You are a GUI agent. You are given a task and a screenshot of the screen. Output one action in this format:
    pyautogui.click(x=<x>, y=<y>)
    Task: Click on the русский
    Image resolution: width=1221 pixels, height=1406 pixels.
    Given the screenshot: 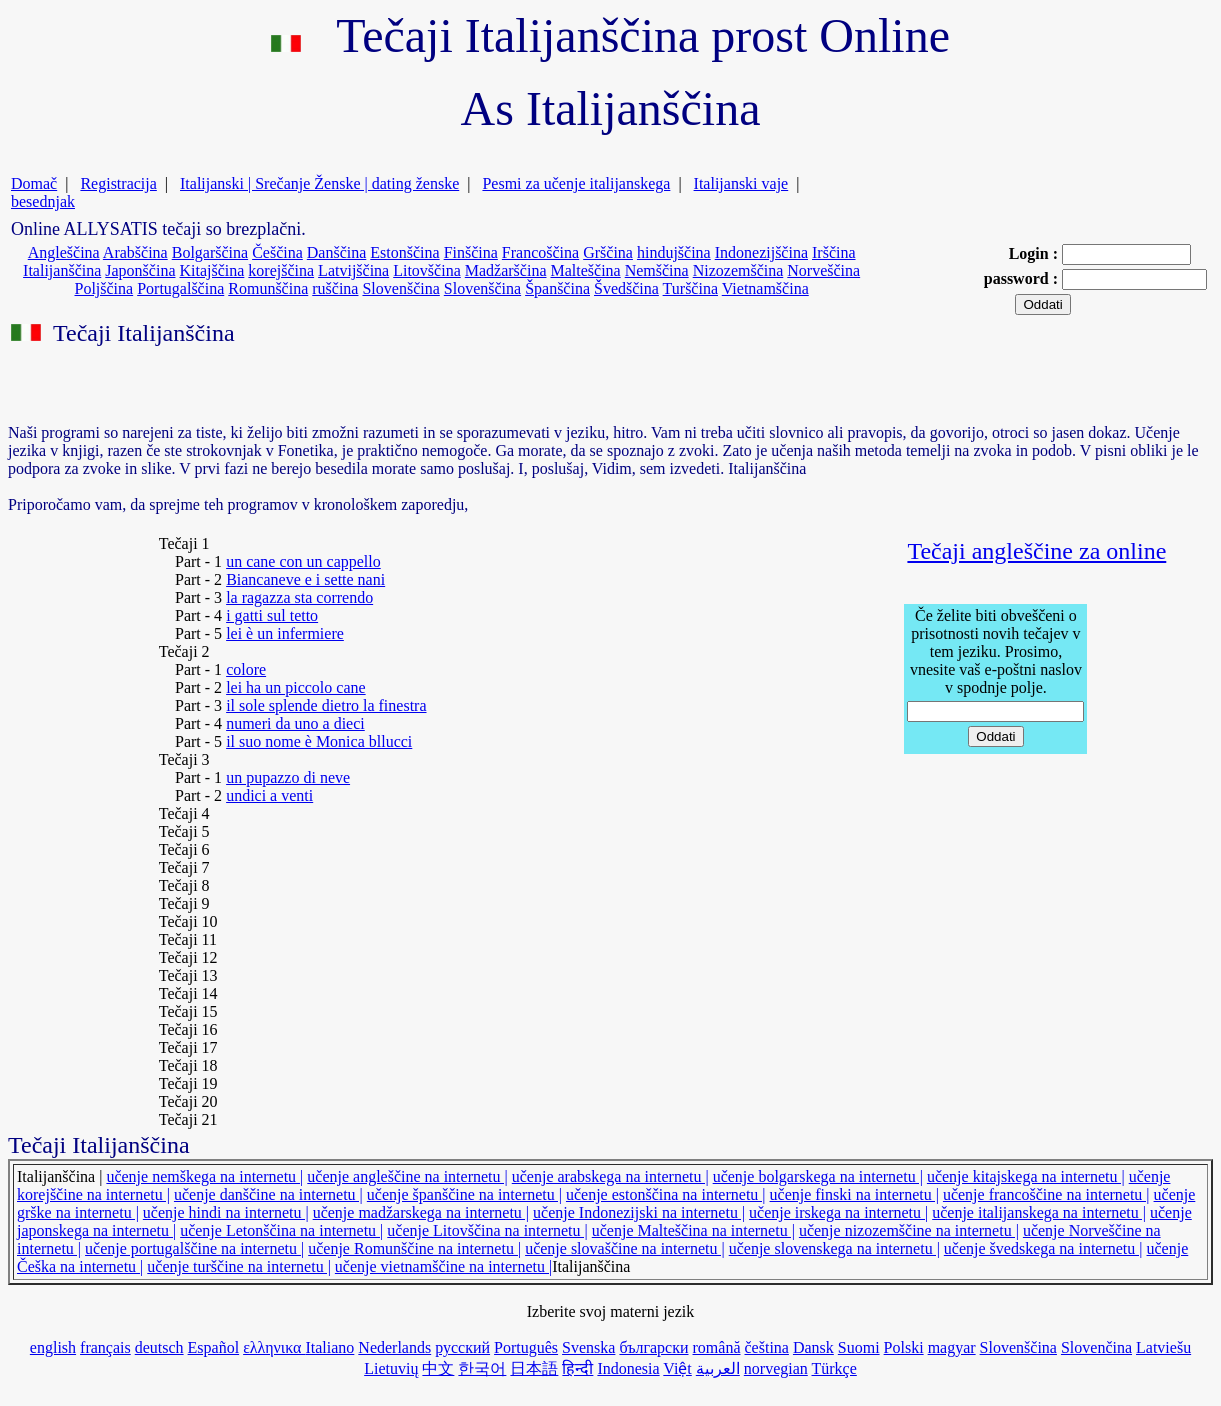 What is the action you would take?
    pyautogui.click(x=462, y=1347)
    